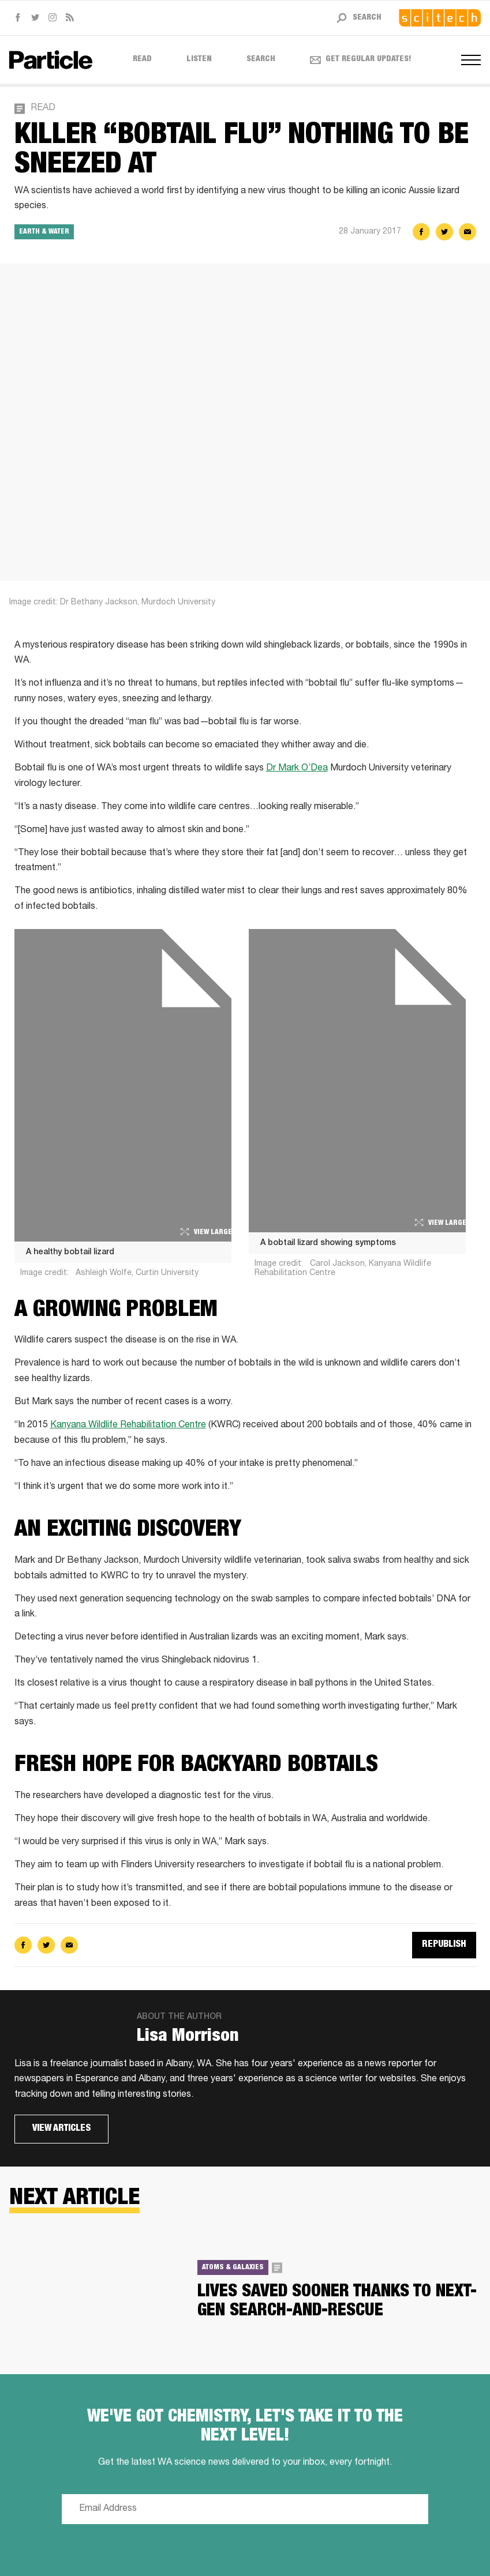 This screenshot has width=490, height=2576. Describe the element at coordinates (199, 59) in the screenshot. I see `Listen` at that location.